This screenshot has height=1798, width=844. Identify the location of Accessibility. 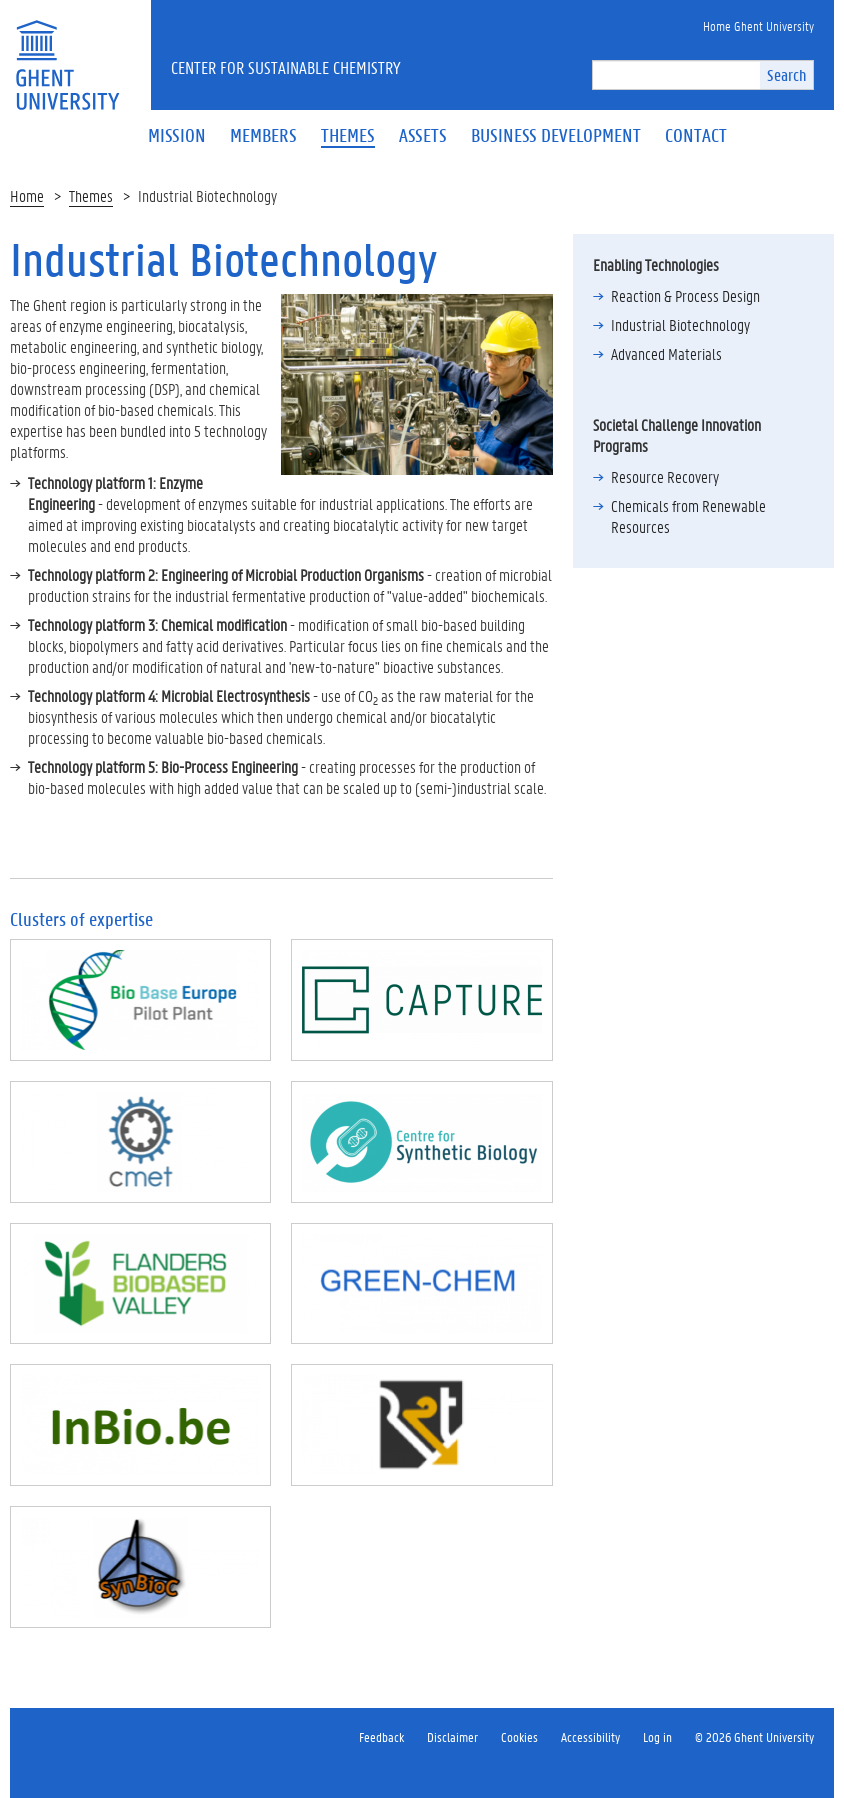
(590, 1736).